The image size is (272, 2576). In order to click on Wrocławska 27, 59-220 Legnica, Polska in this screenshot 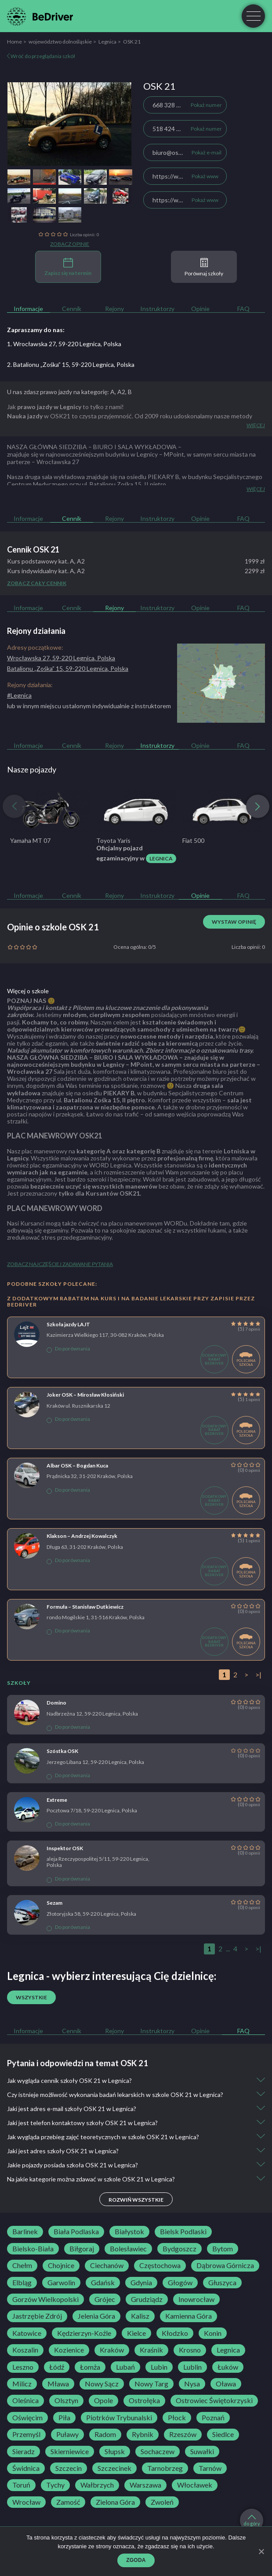, I will do `click(61, 658)`.